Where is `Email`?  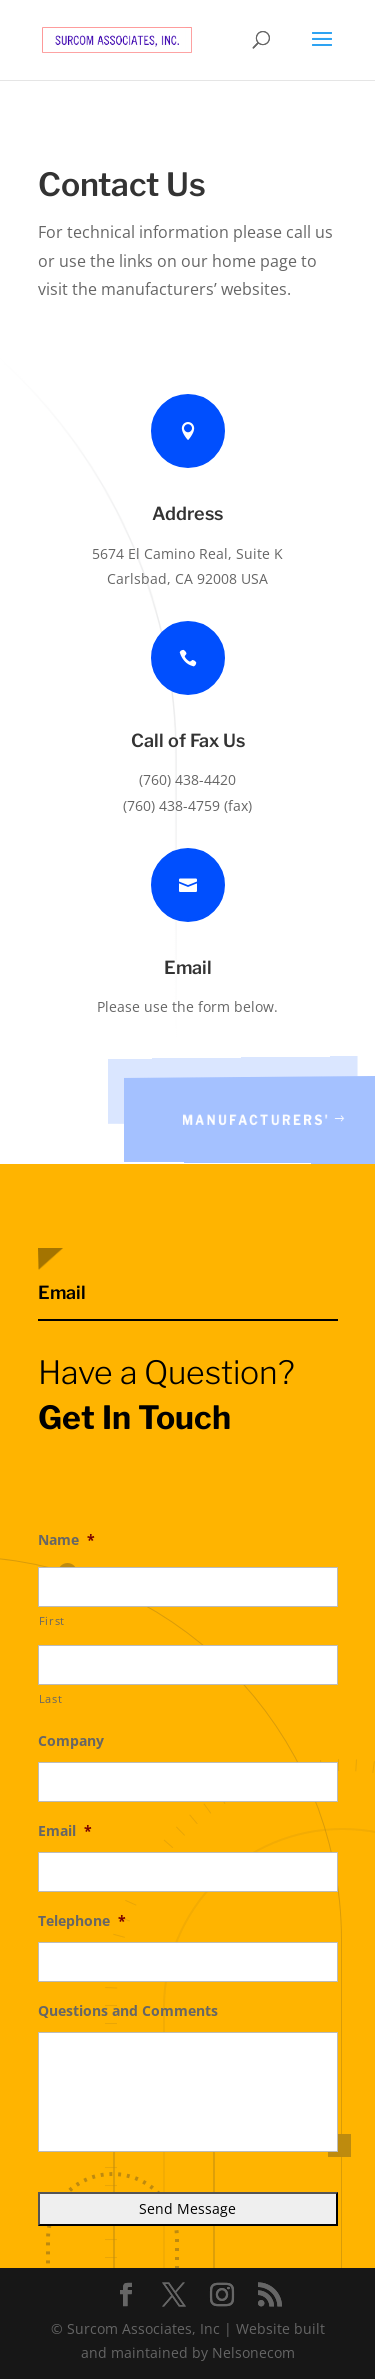
Email is located at coordinates (65, 1831).